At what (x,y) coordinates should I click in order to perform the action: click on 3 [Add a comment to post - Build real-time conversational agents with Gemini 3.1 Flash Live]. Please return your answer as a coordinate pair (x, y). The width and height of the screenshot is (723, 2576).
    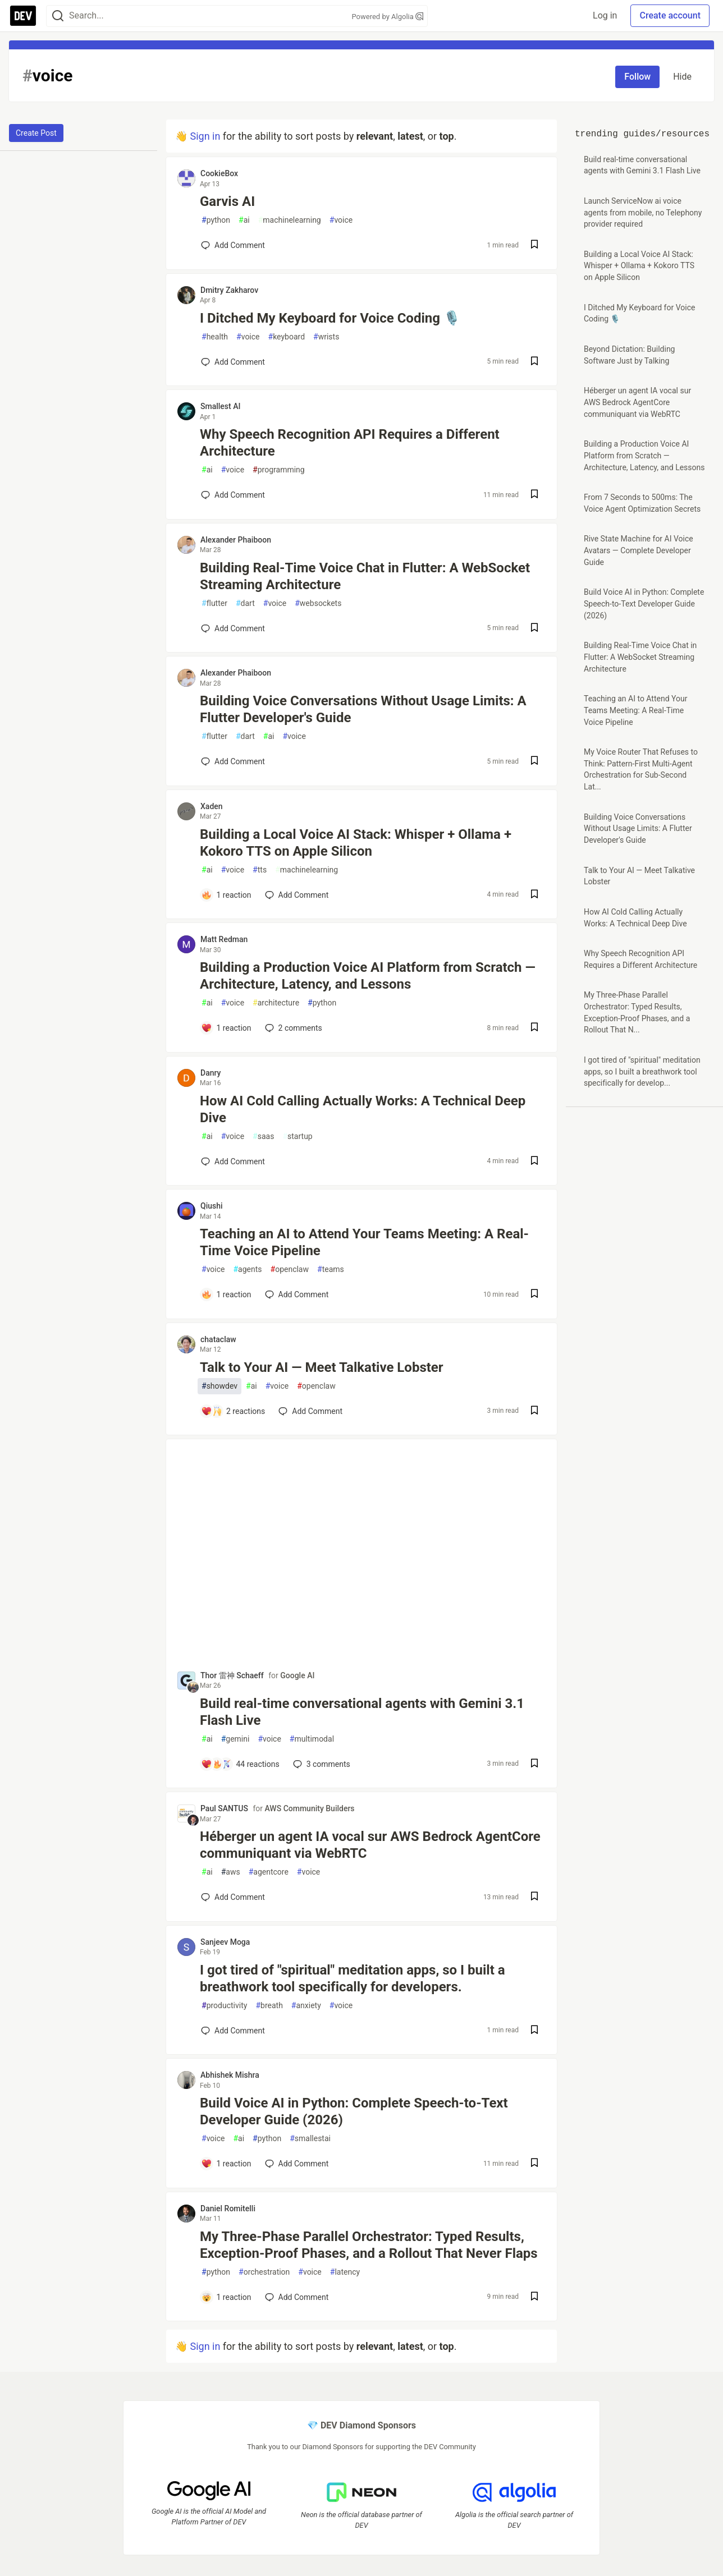
    Looking at the image, I should click on (320, 1764).